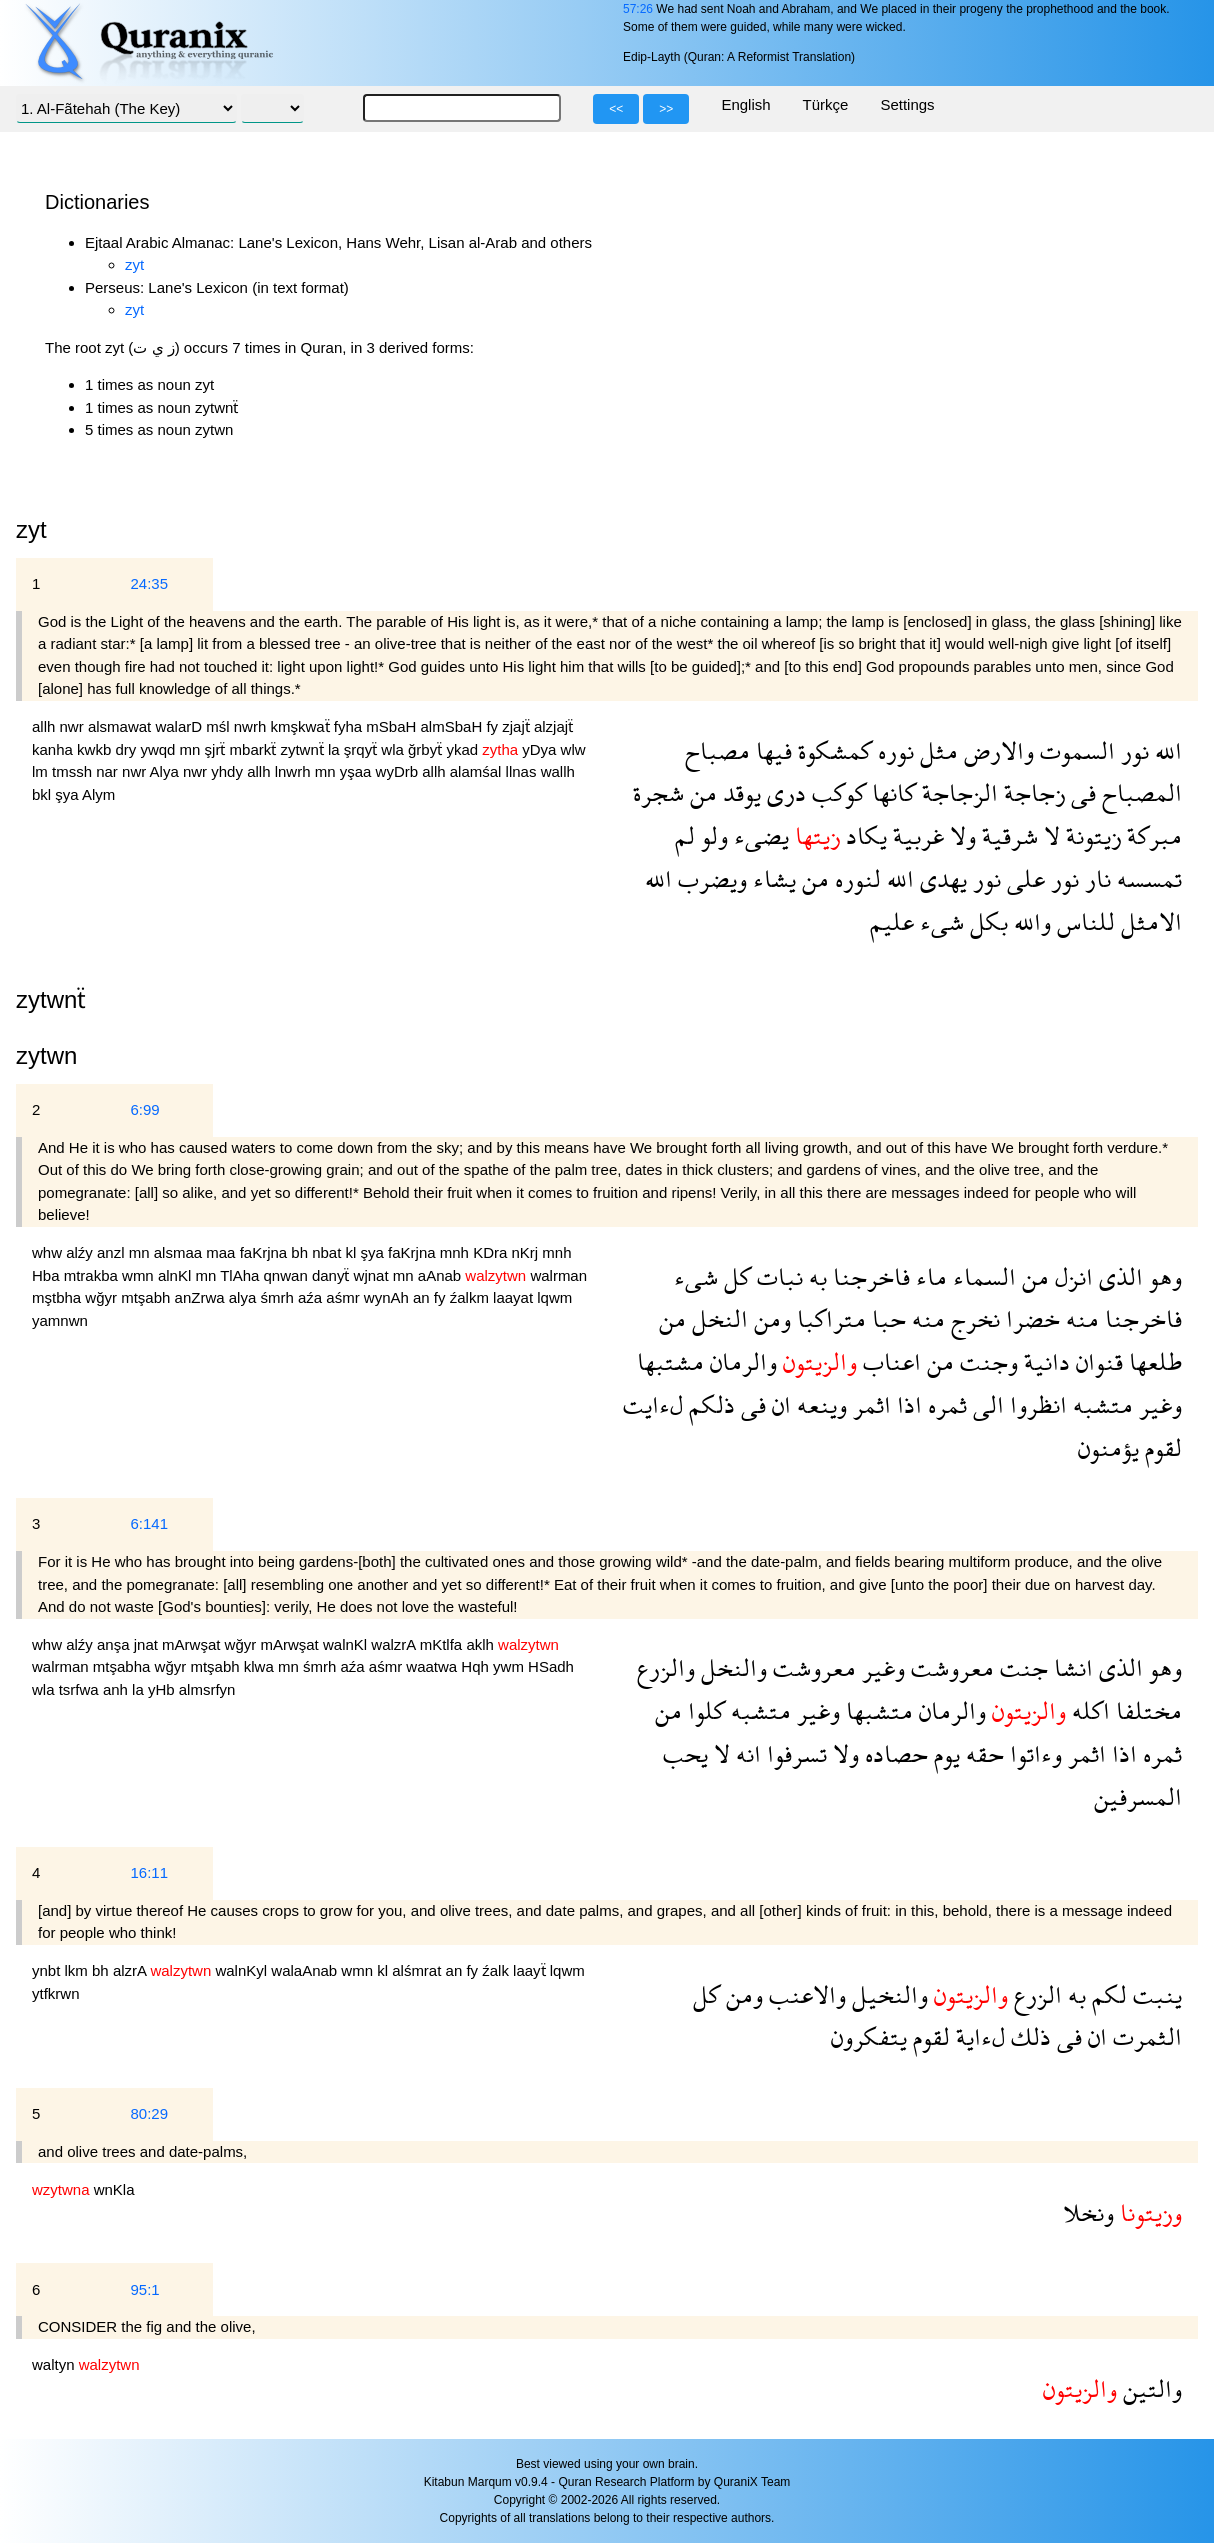  I want to click on yşaa, so click(358, 771).